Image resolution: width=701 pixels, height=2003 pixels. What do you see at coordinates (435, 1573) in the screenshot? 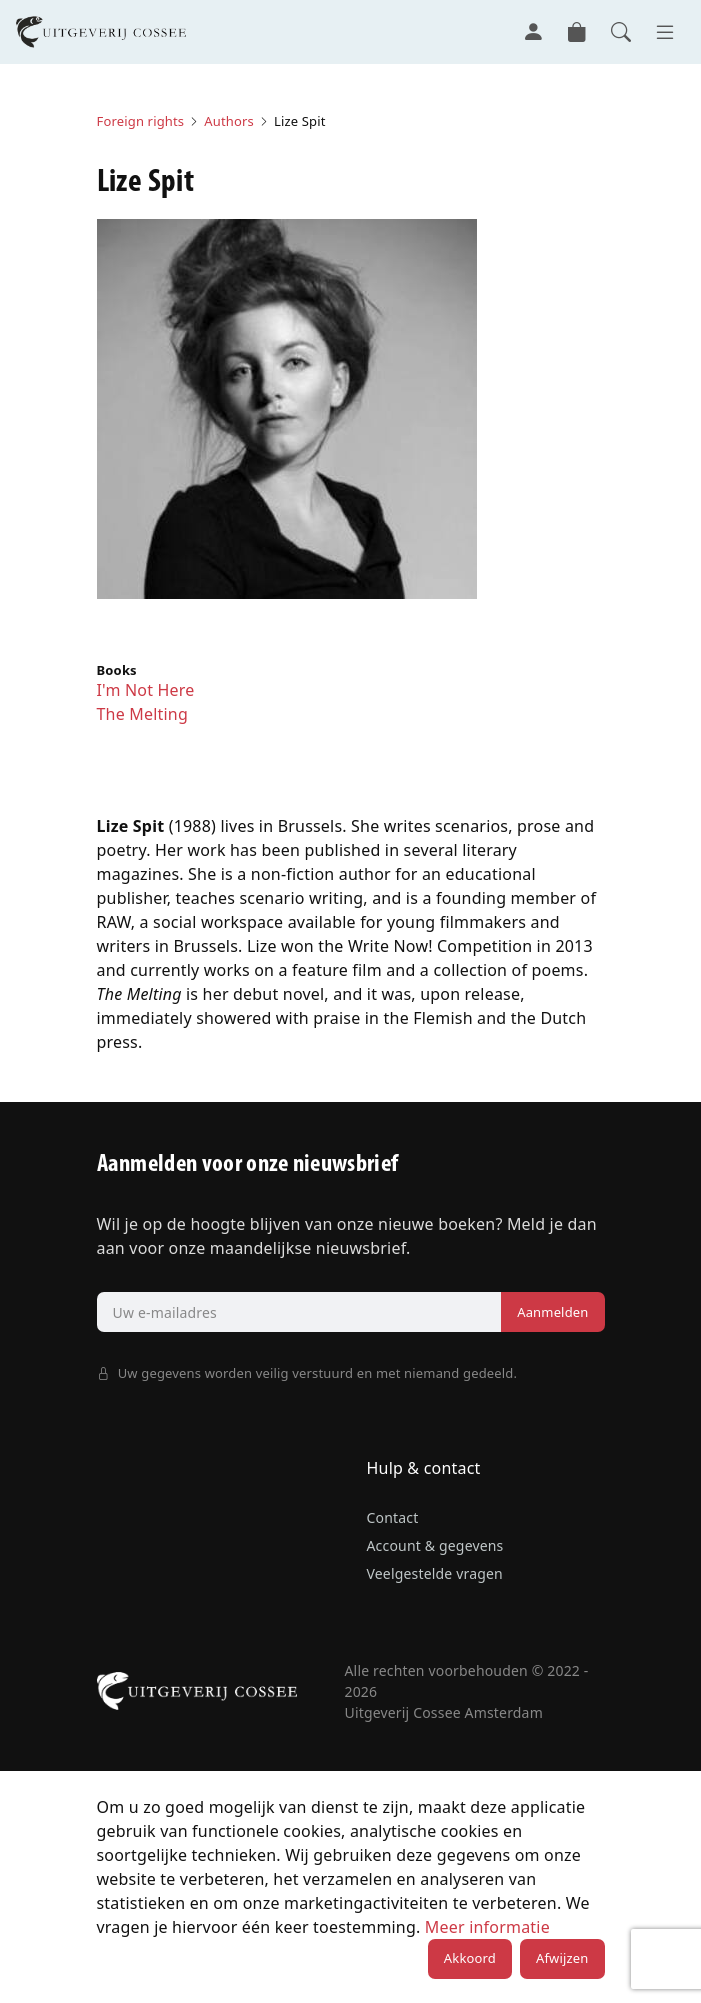
I see `Veelgestelde vragen` at bounding box center [435, 1573].